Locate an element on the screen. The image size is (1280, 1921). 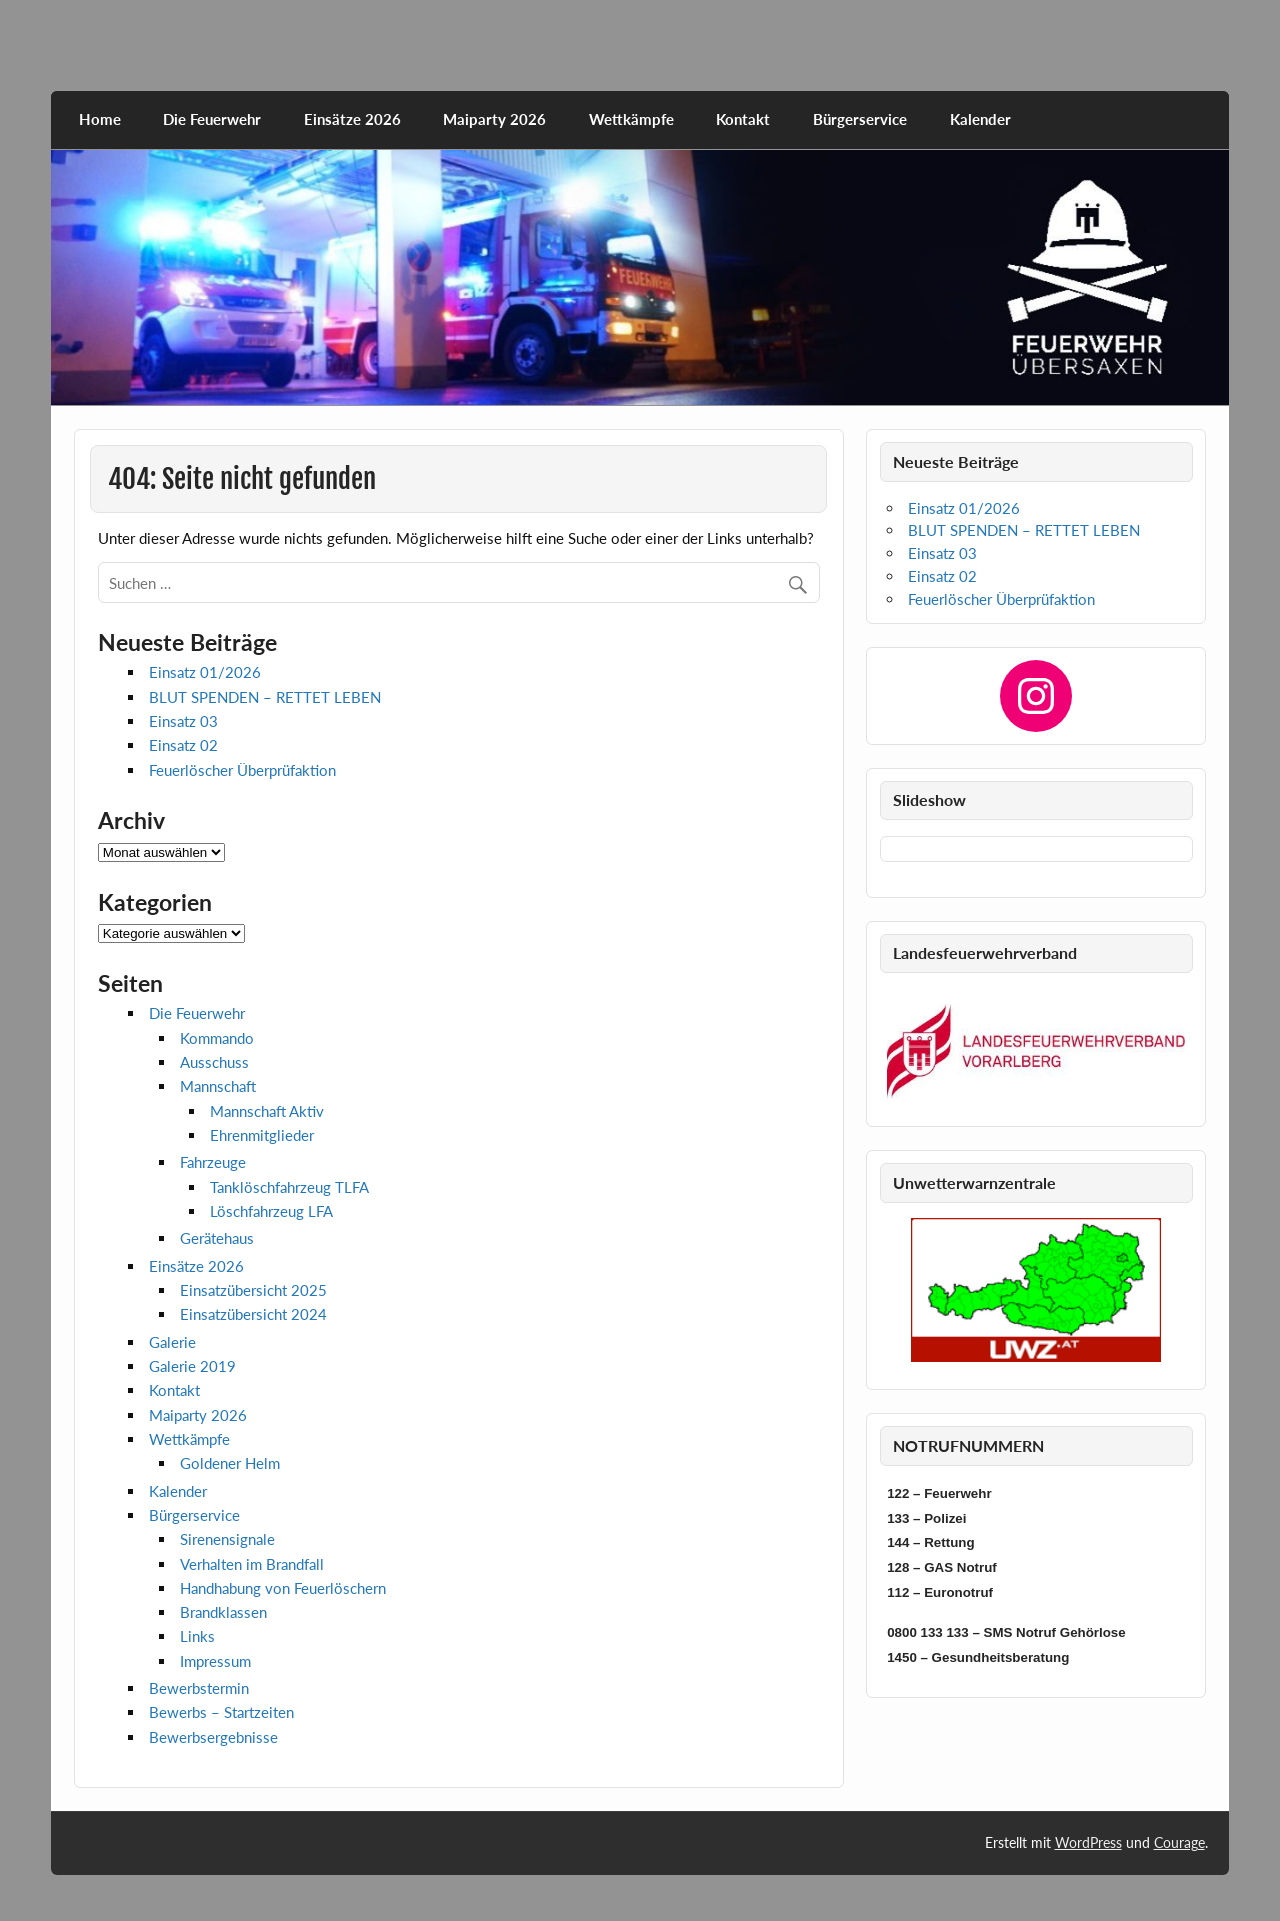
Feuerlöscher Überprüfaktion is located at coordinates (242, 770).